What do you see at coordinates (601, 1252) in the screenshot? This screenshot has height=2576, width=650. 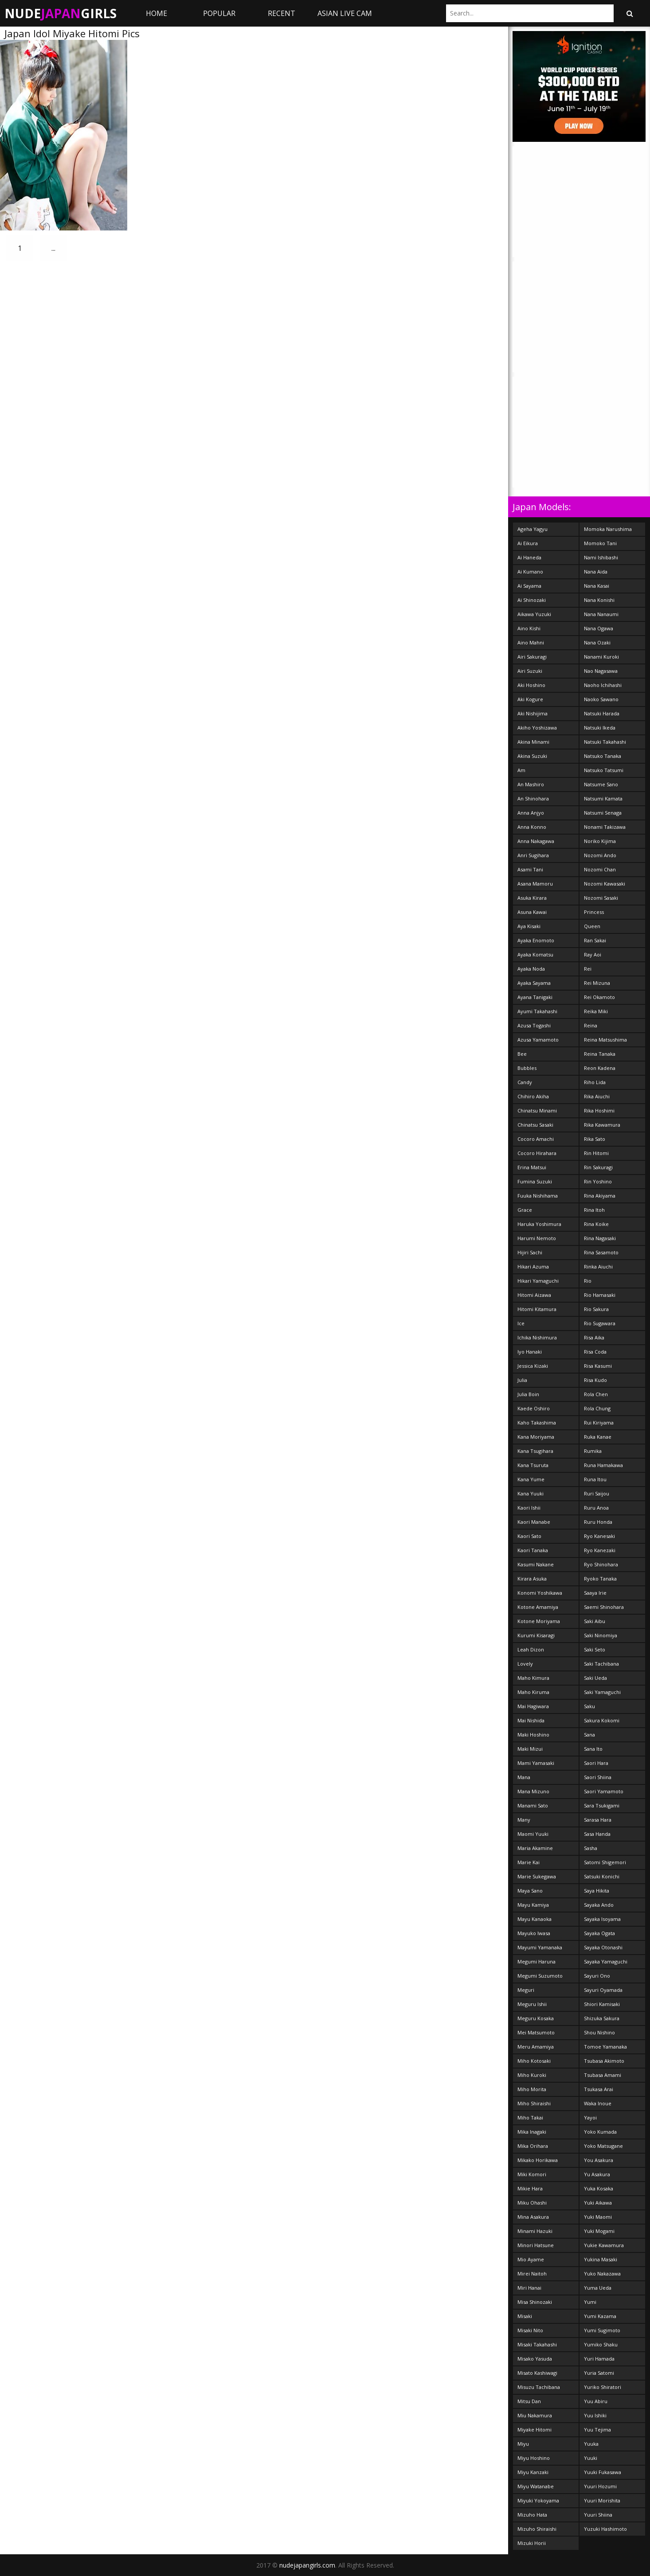 I see `Rina Sasamoto` at bounding box center [601, 1252].